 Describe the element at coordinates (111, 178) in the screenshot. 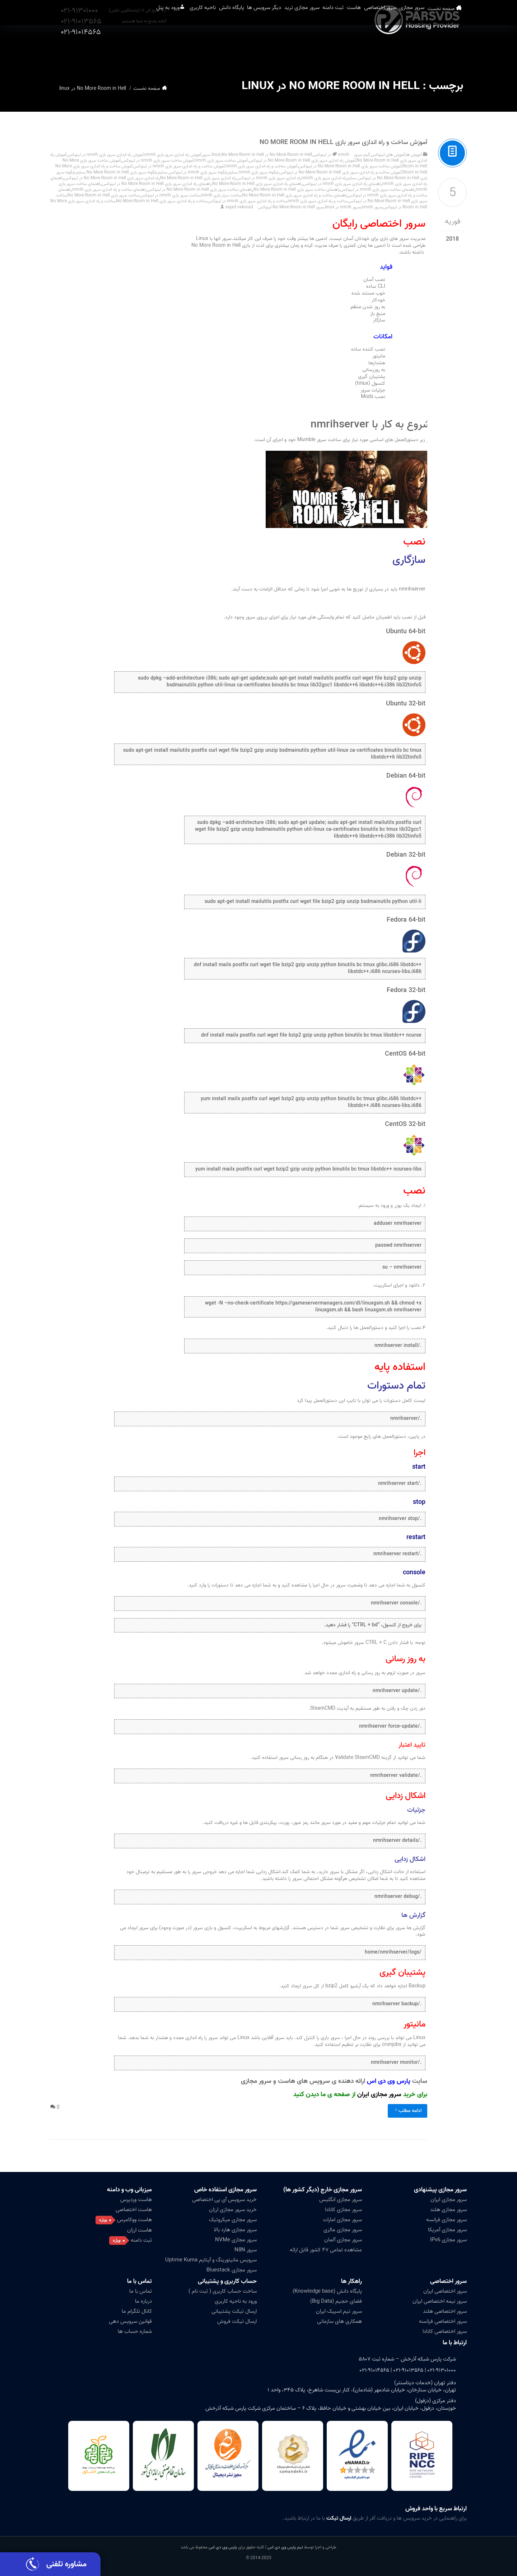

I see `راه اندازی سرور بازی No More Room in Hell در لینوکس` at that location.